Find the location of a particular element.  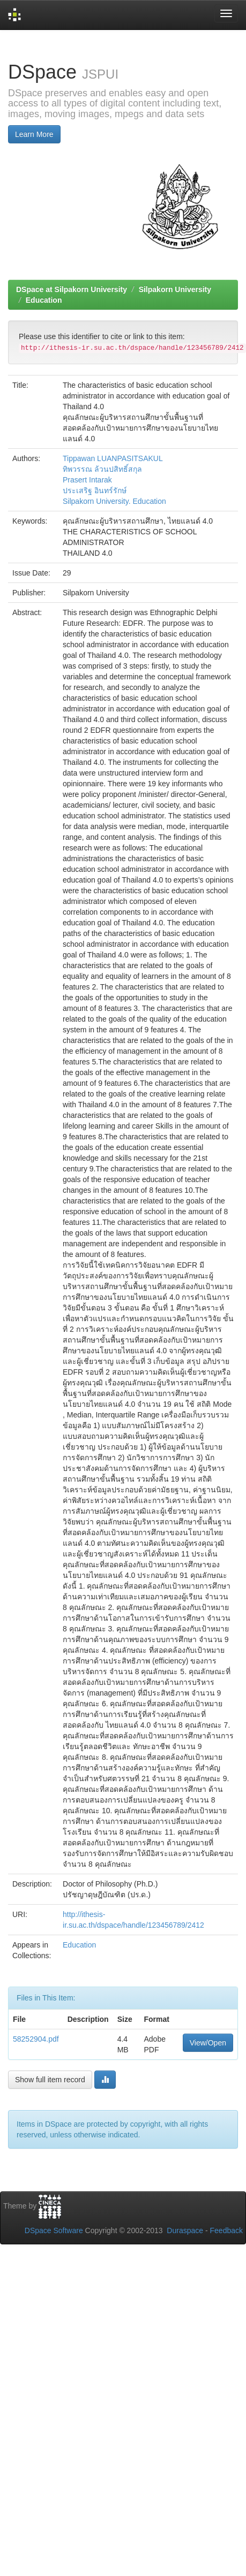

DSpace Software is located at coordinates (54, 2230).